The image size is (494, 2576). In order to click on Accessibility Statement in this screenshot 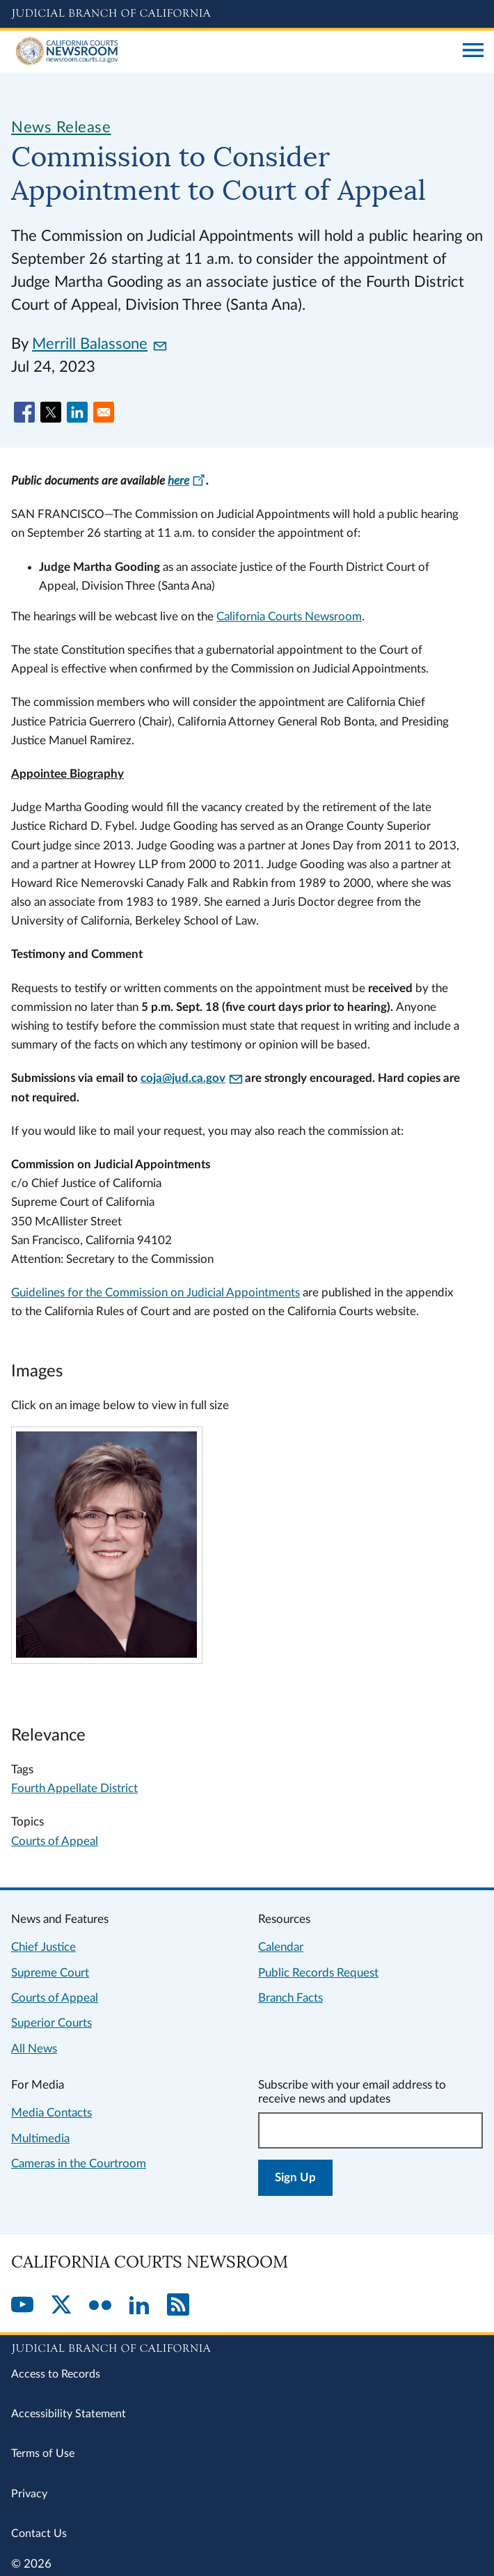, I will do `click(68, 2413)`.